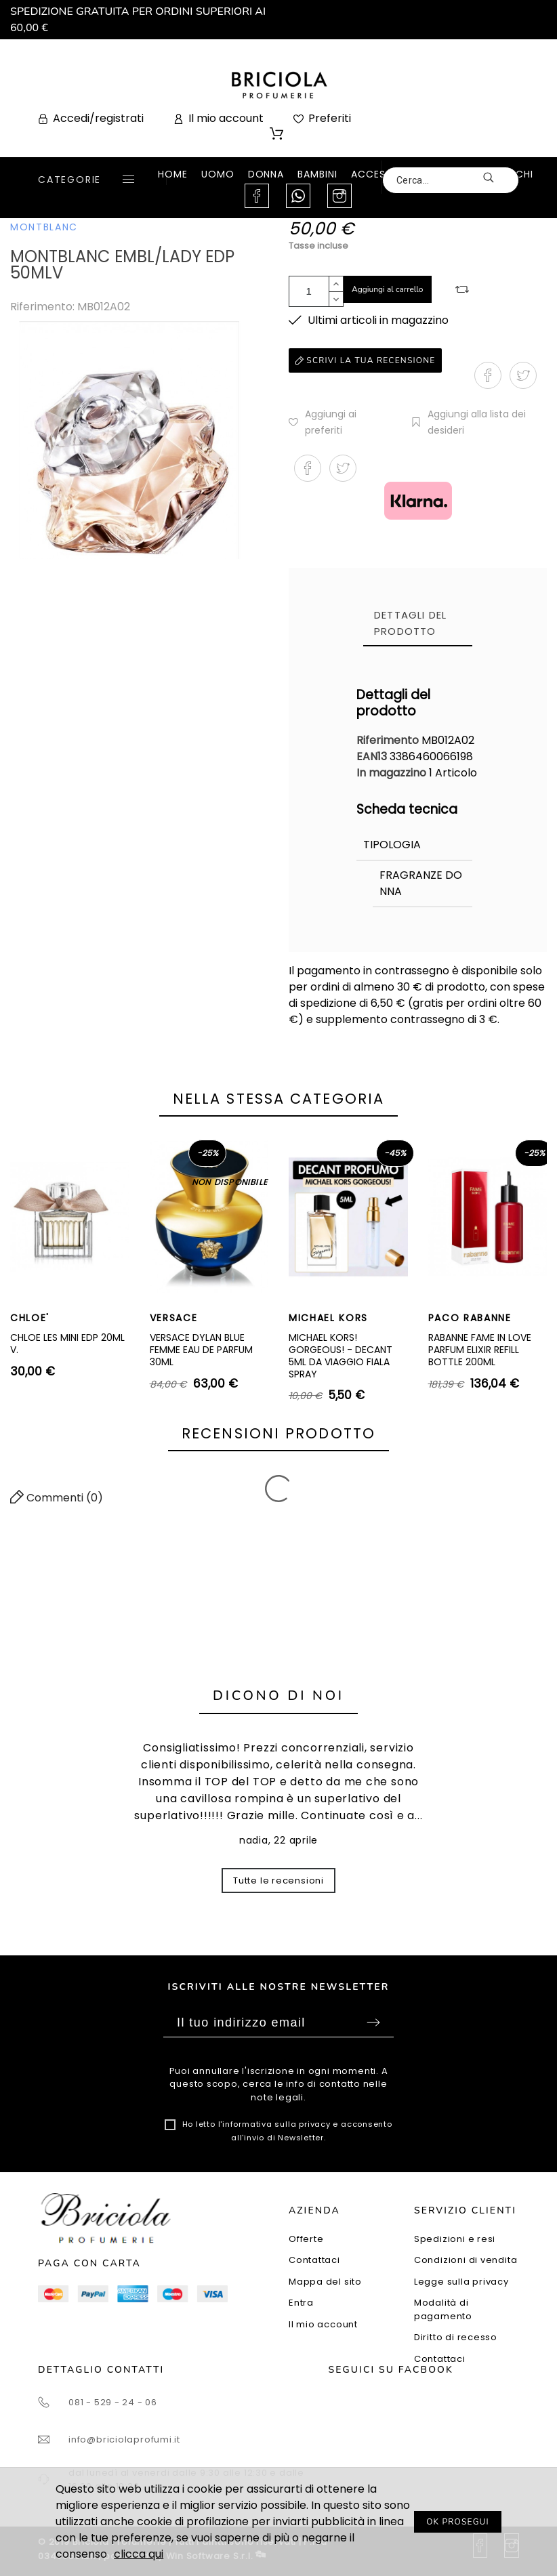 The image size is (557, 2576). Describe the element at coordinates (457, 2521) in the screenshot. I see `OK PROSEGUI` at that location.